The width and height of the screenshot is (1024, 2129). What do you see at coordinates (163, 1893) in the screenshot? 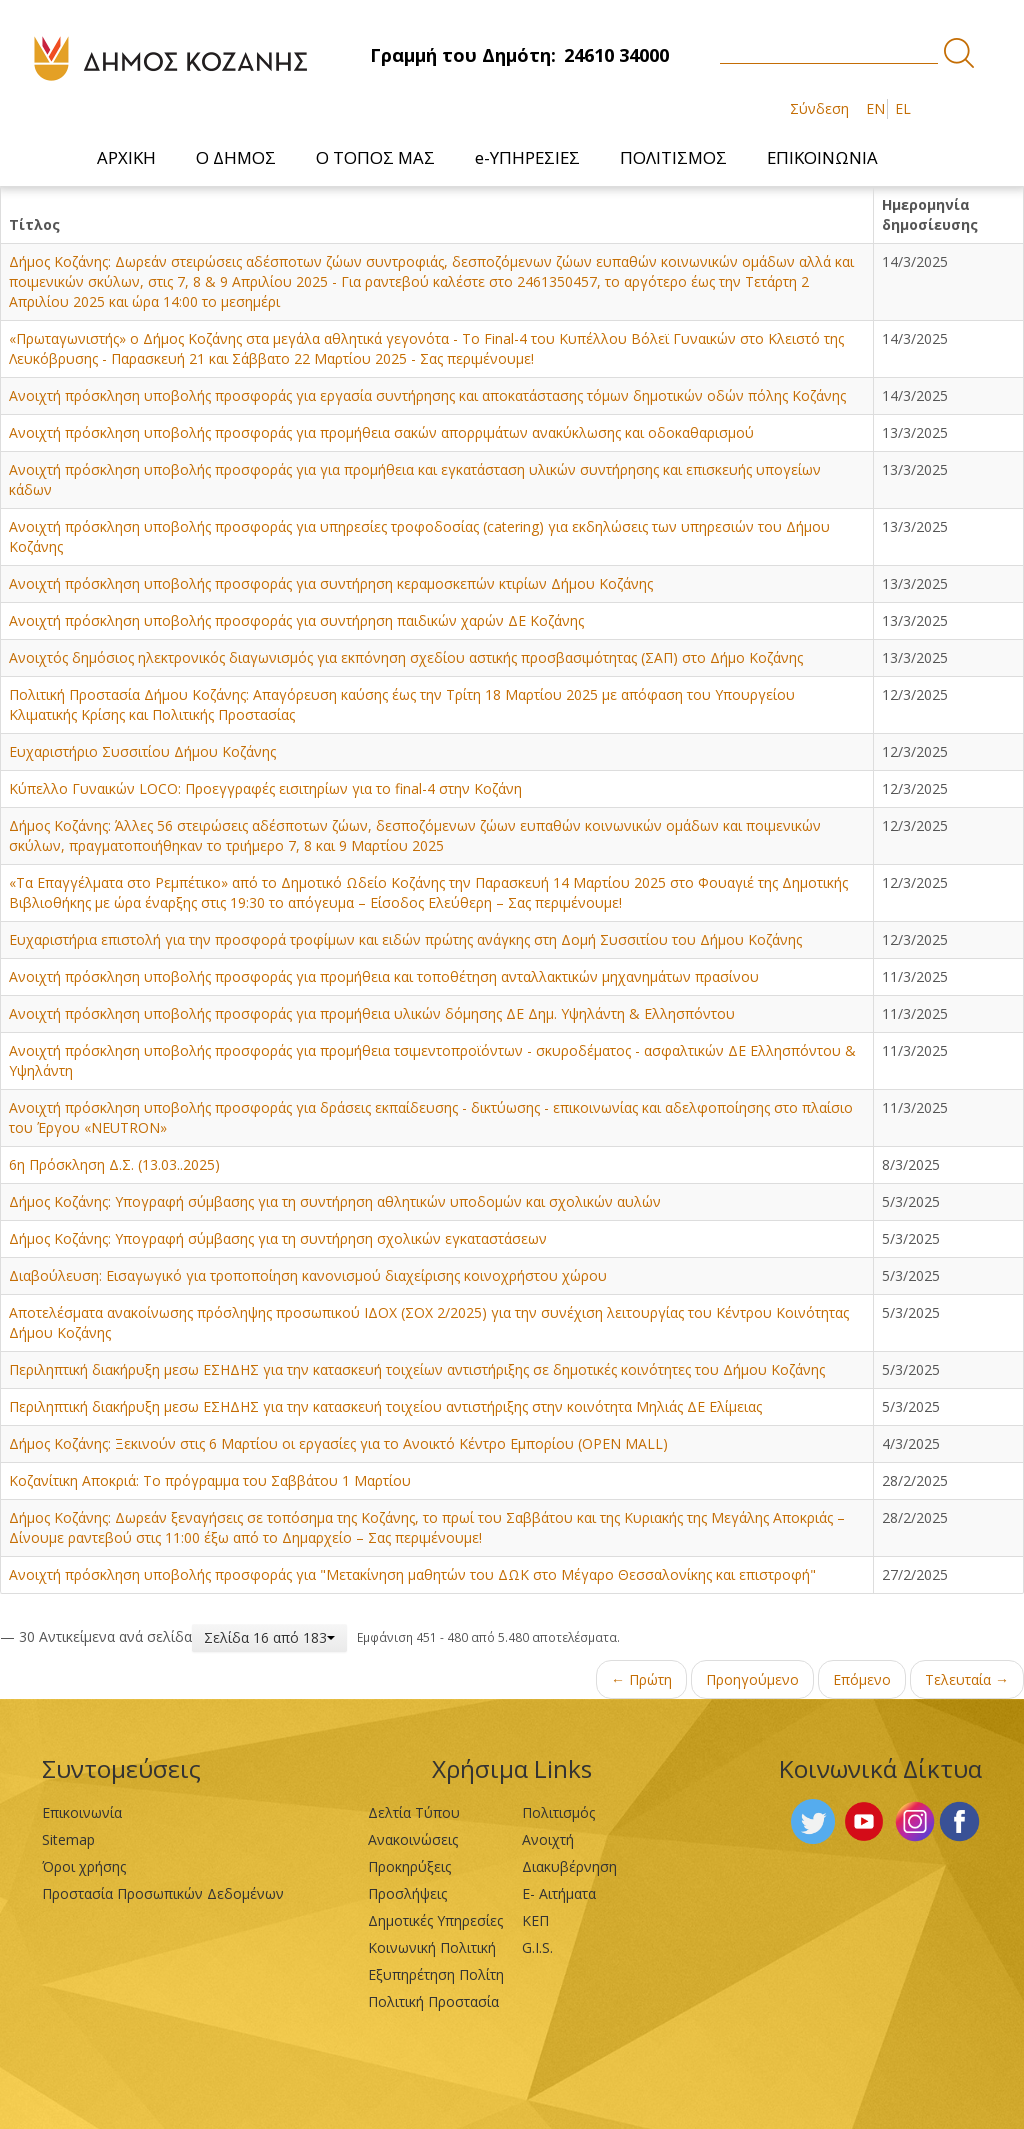
I see `Προστασία Προσωπικών Δεδομένων` at bounding box center [163, 1893].